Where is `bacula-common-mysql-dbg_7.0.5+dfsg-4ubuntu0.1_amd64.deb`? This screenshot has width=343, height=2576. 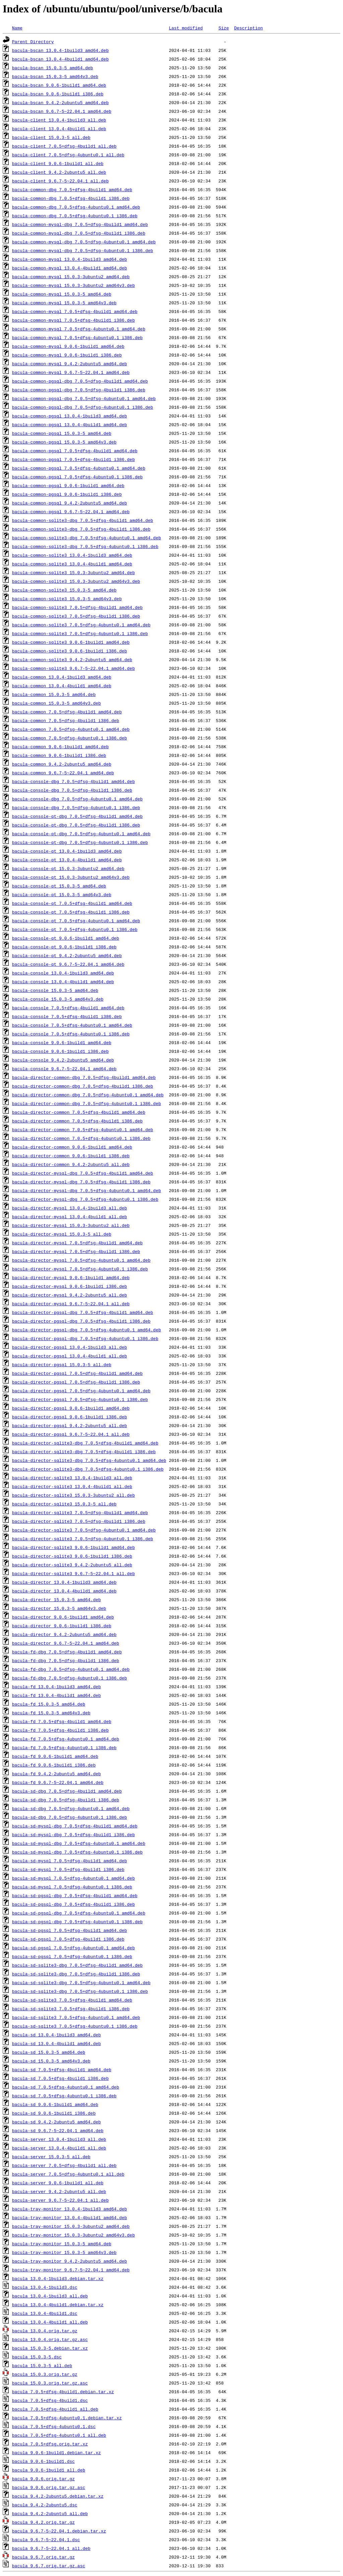 bacula-common-mysql-dbg_7.0.5+dfsg-4ubuntu0.1_amd64.deb is located at coordinates (84, 242).